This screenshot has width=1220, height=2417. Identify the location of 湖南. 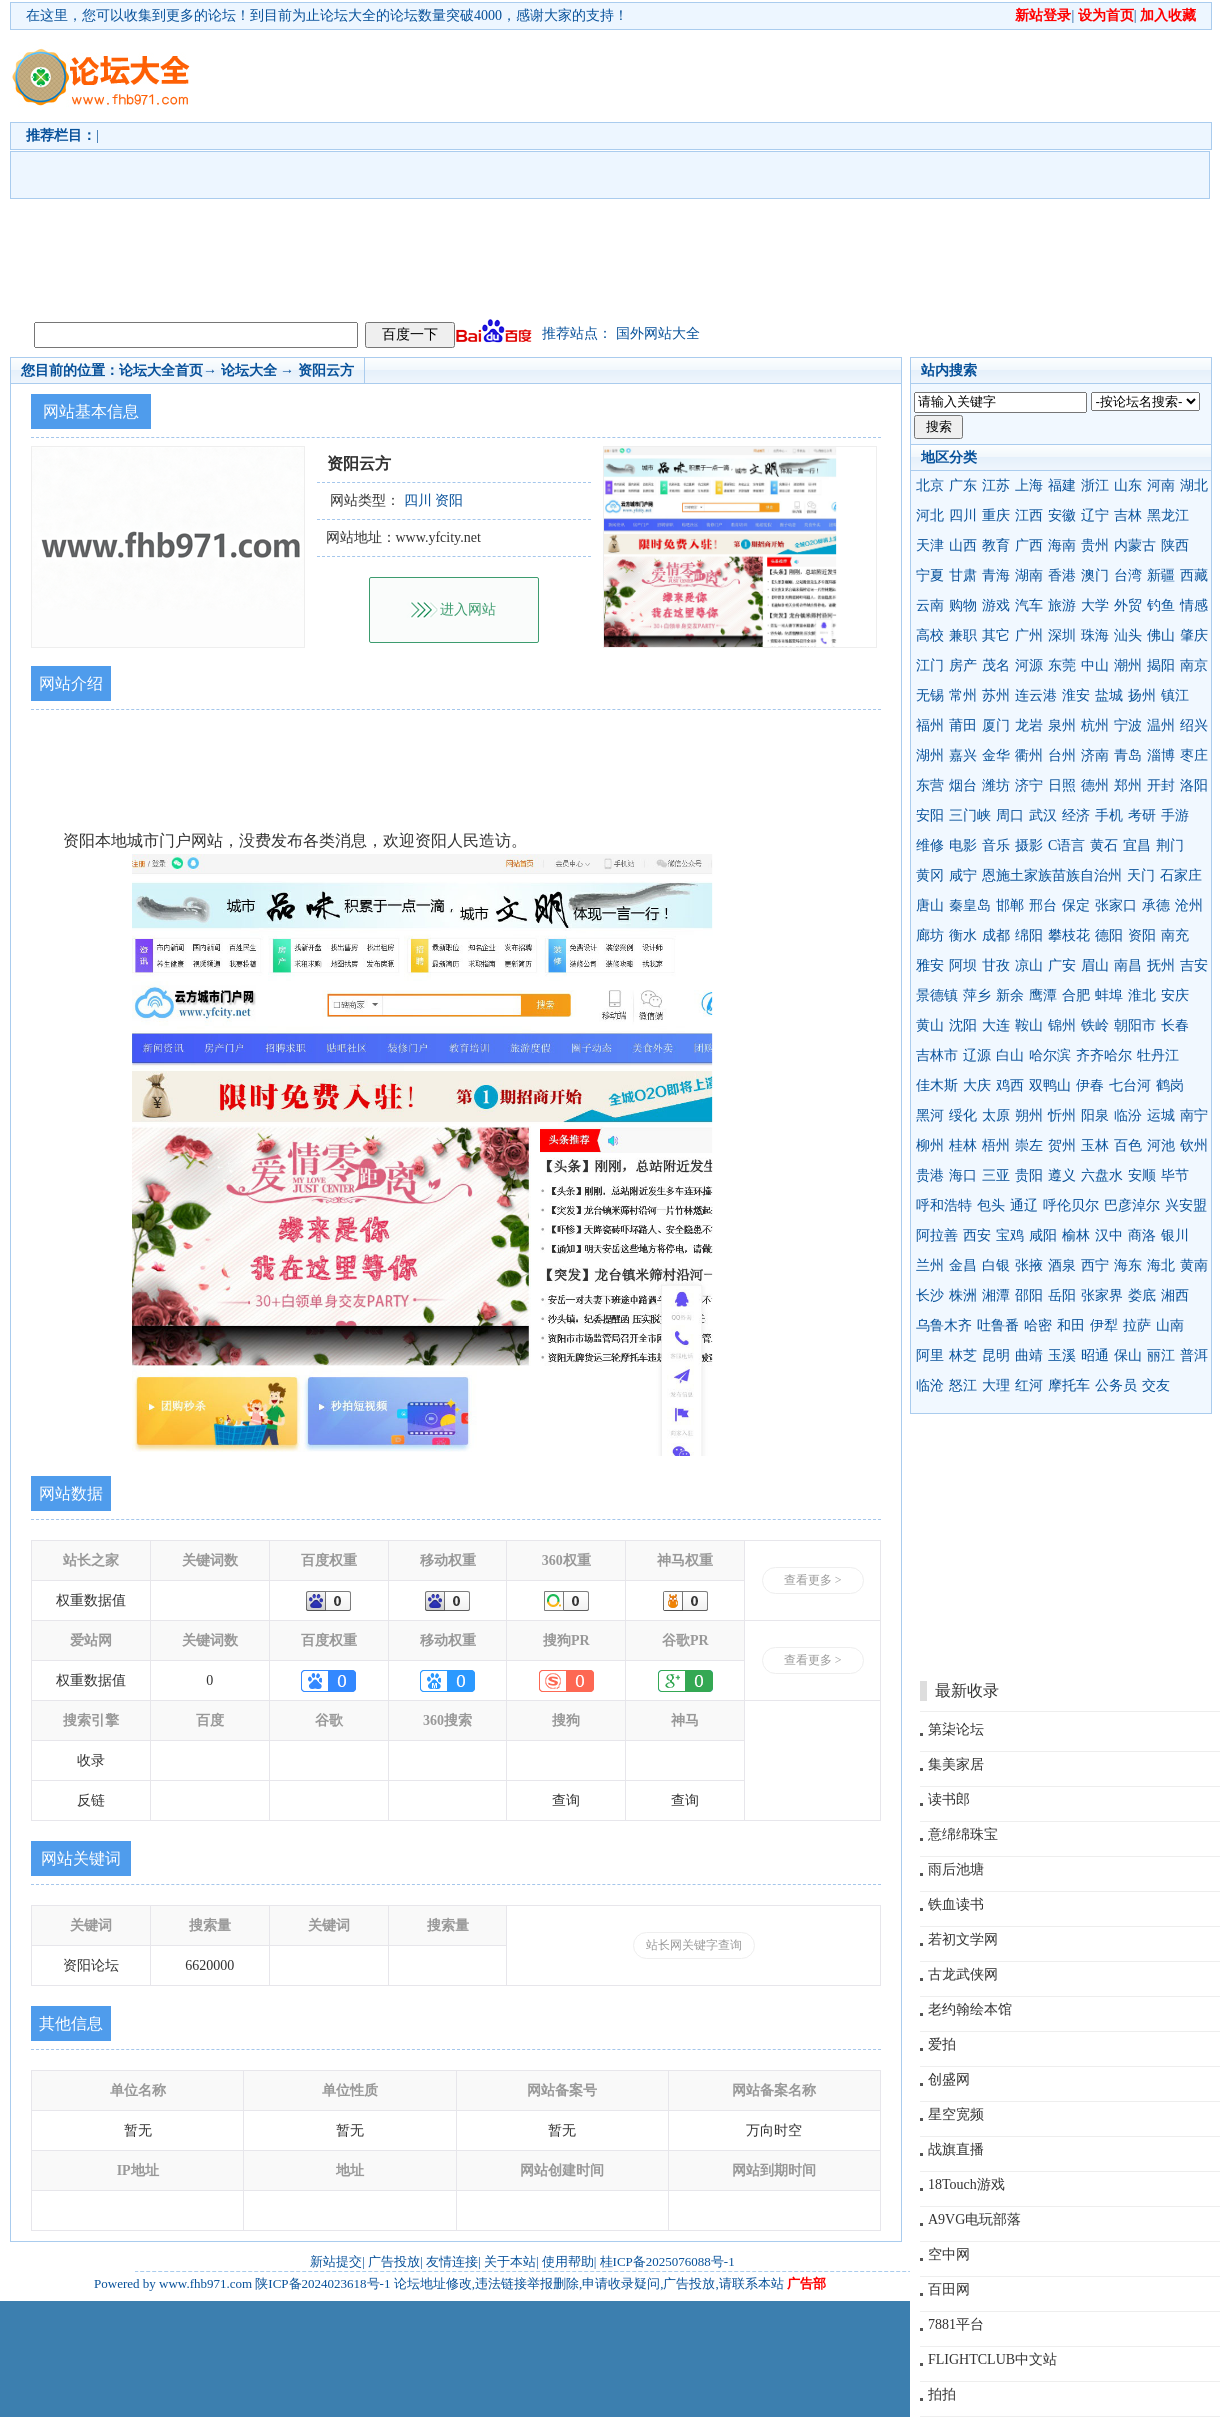
(1029, 575).